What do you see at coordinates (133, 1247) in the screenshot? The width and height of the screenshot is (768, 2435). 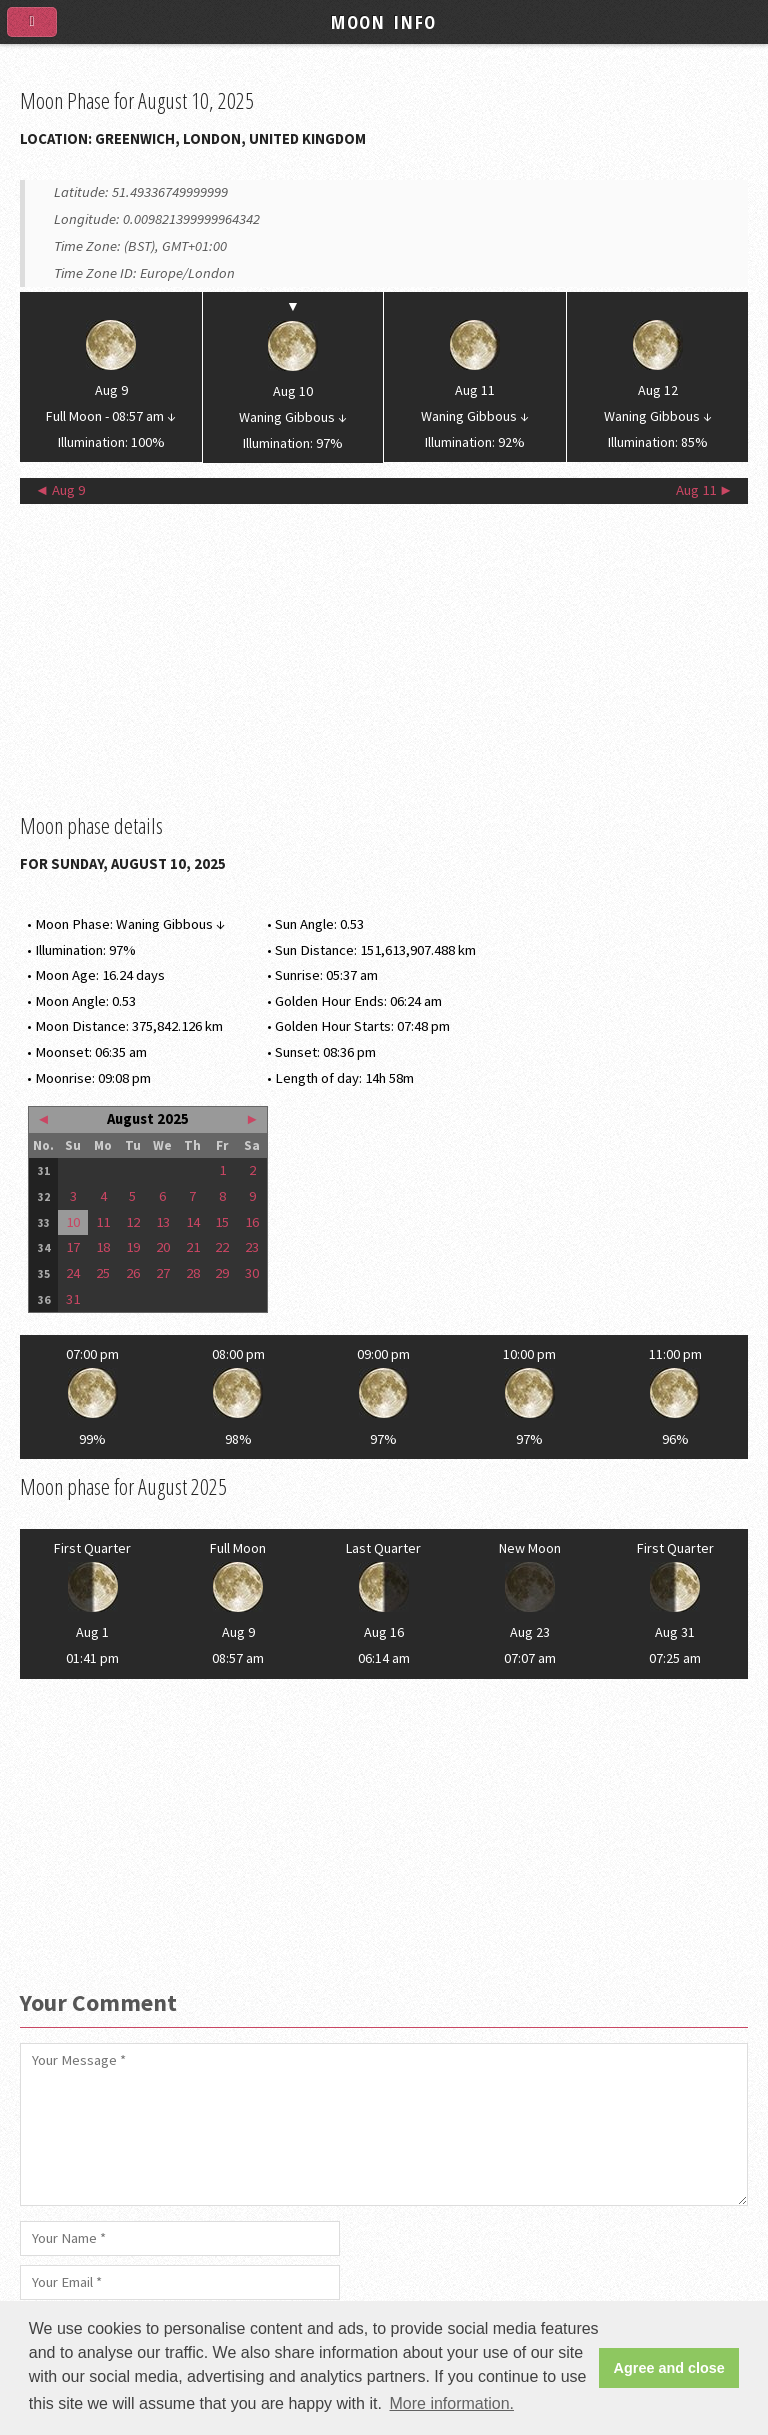 I see `19` at bounding box center [133, 1247].